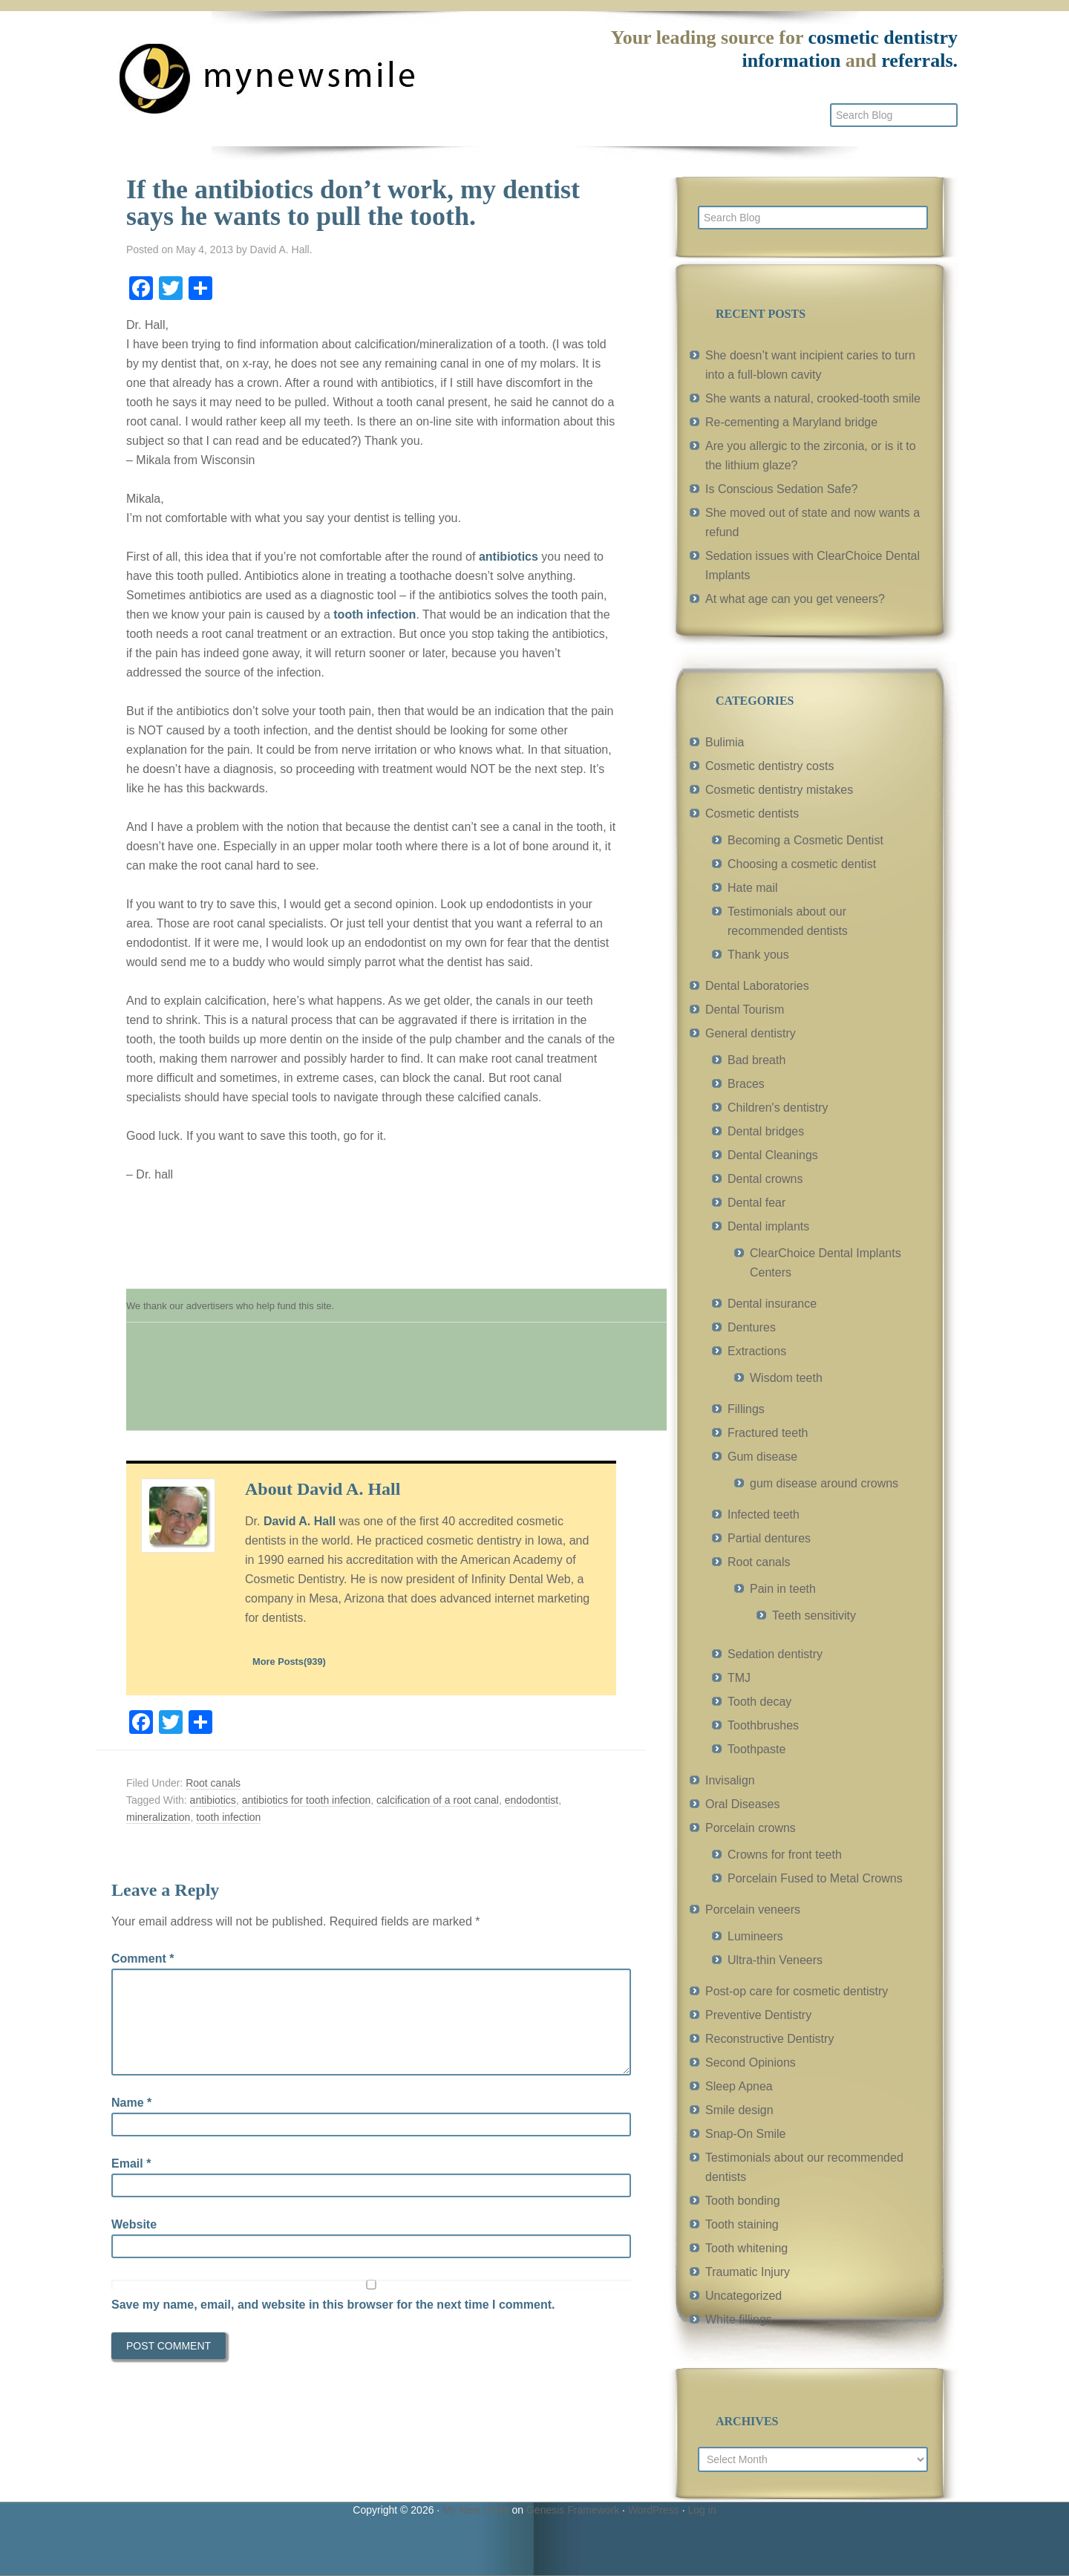 This screenshot has width=1069, height=2576. What do you see at coordinates (396, 1384) in the screenshot?
I see `[Advertisement]` at bounding box center [396, 1384].